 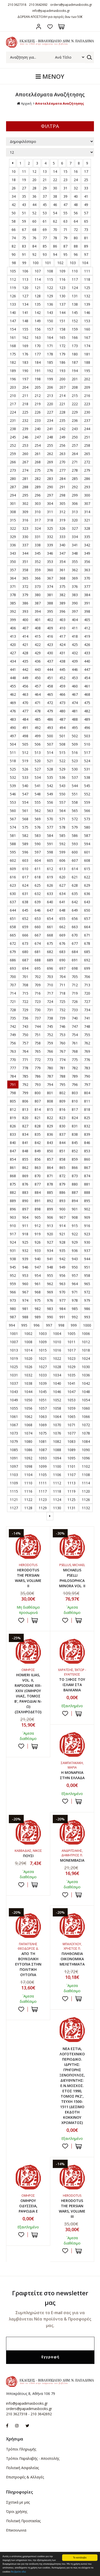 What do you see at coordinates (71, 1458) in the screenshot?
I see `1095` at bounding box center [71, 1458].